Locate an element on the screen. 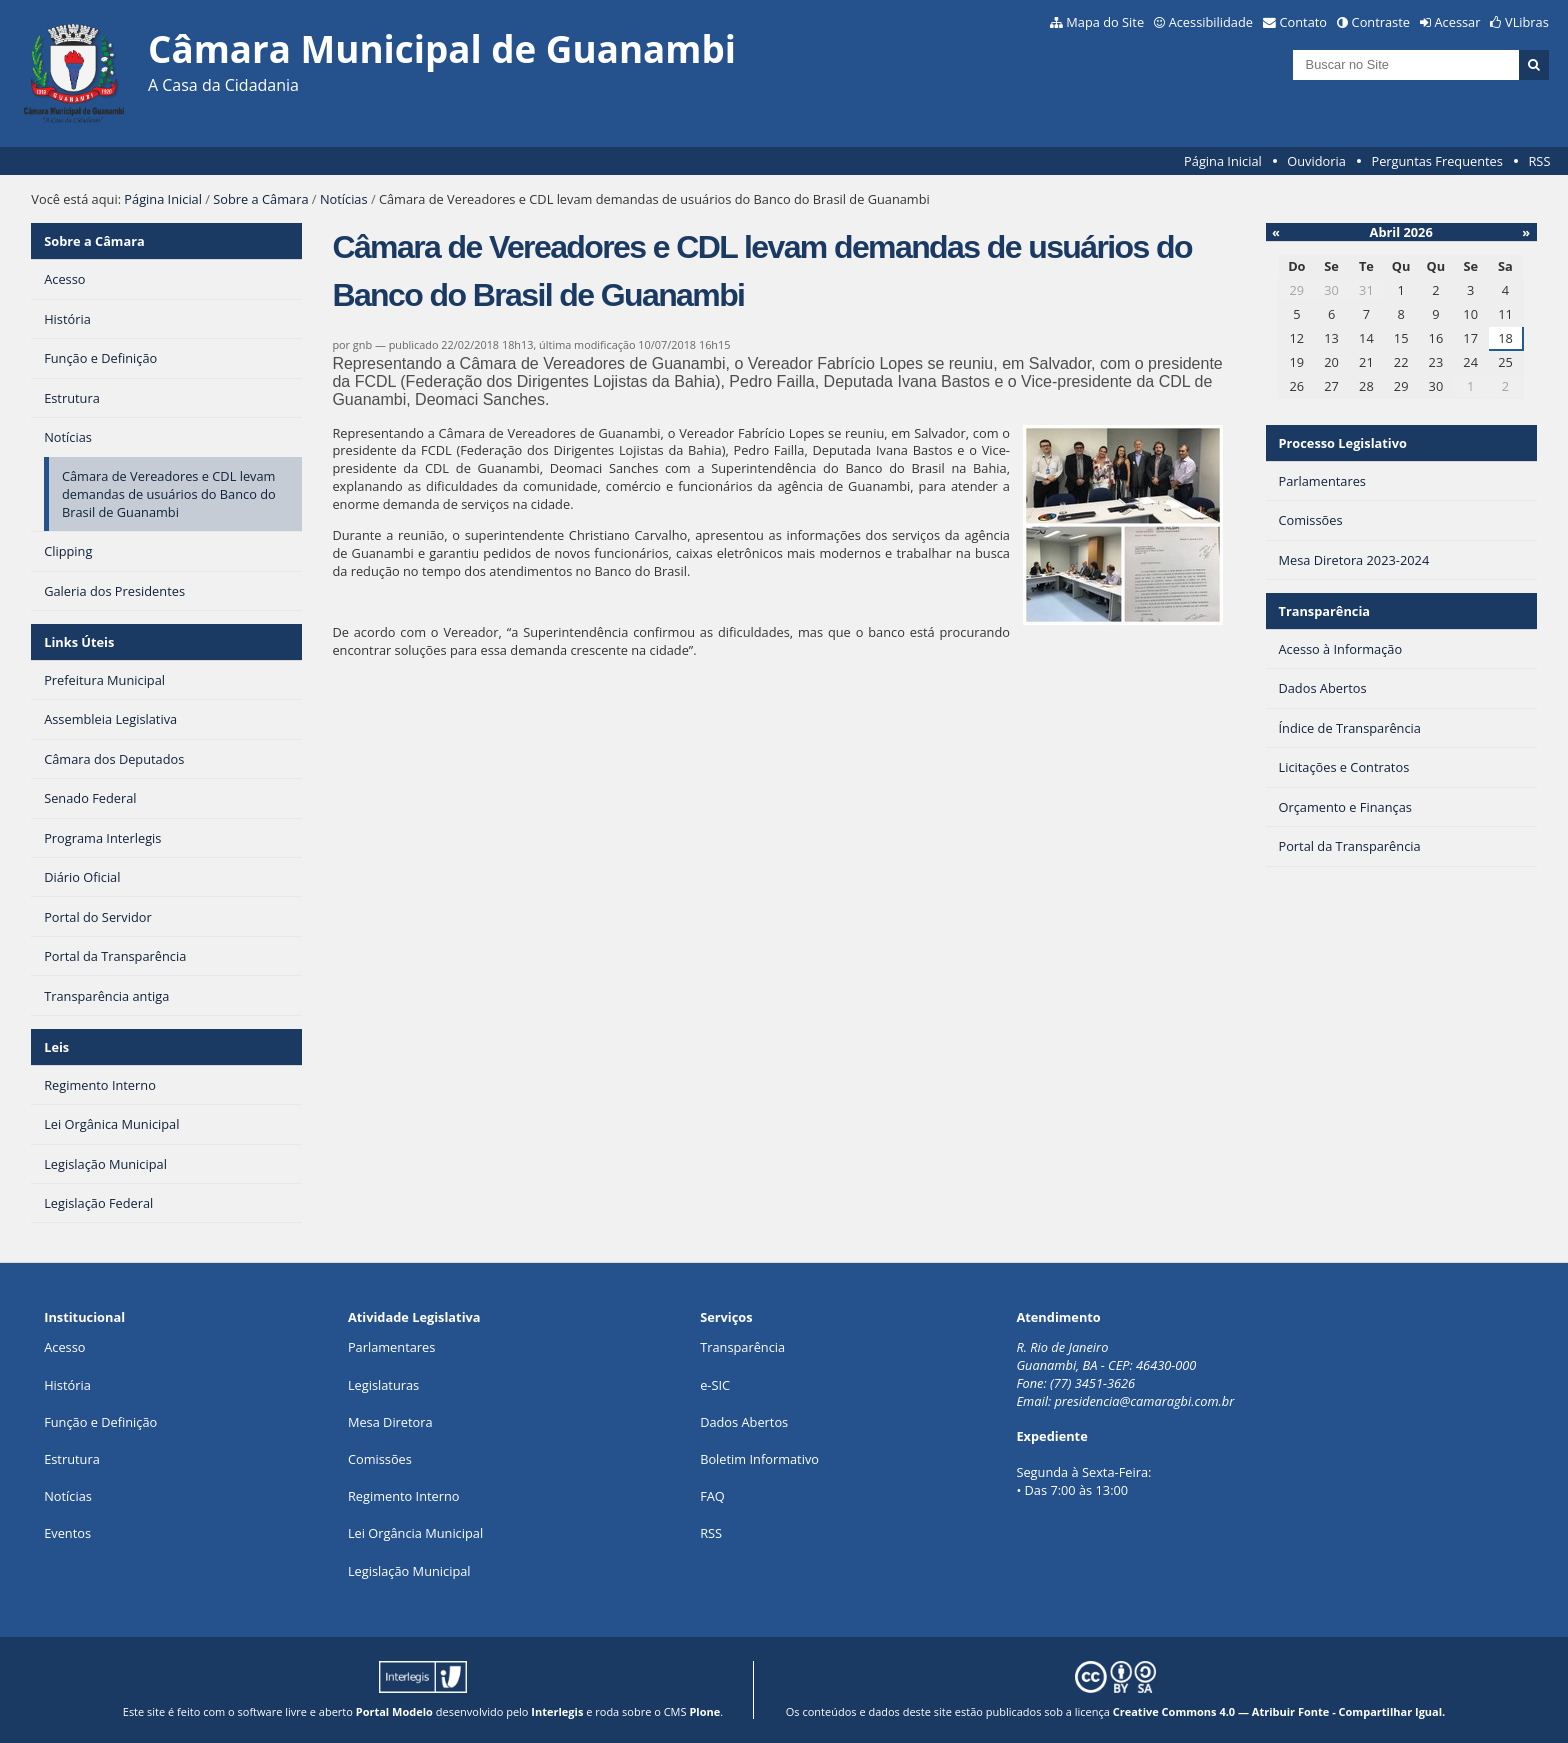 This screenshot has width=1568, height=1743. Legislaturas is located at coordinates (383, 1385).